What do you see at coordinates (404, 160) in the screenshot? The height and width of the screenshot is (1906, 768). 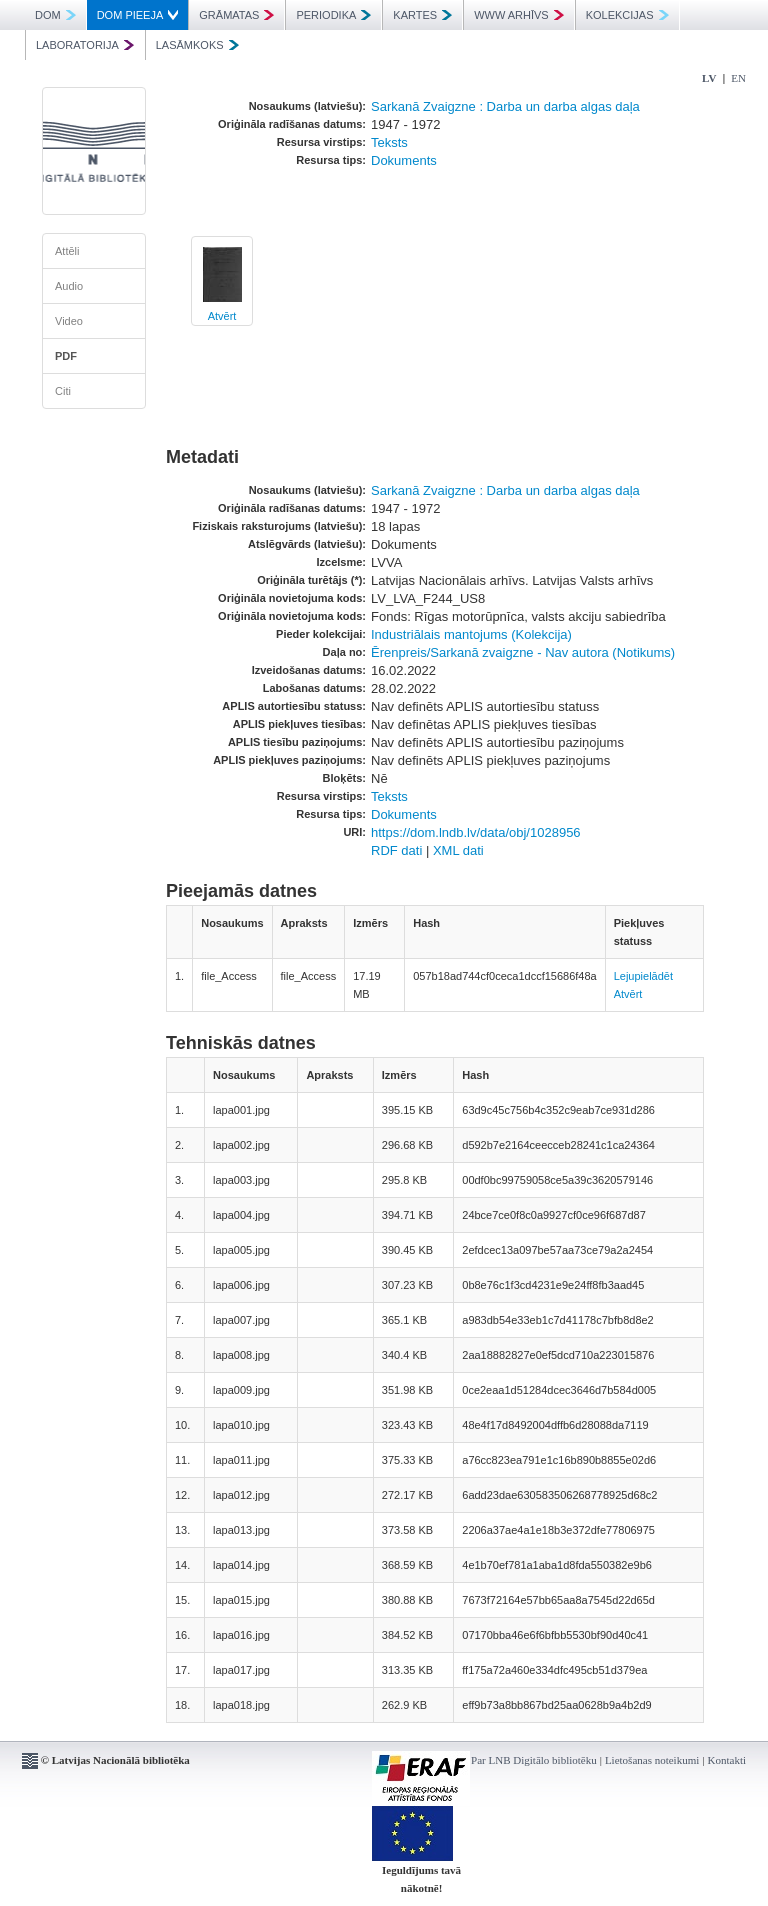 I see `Dokuments` at bounding box center [404, 160].